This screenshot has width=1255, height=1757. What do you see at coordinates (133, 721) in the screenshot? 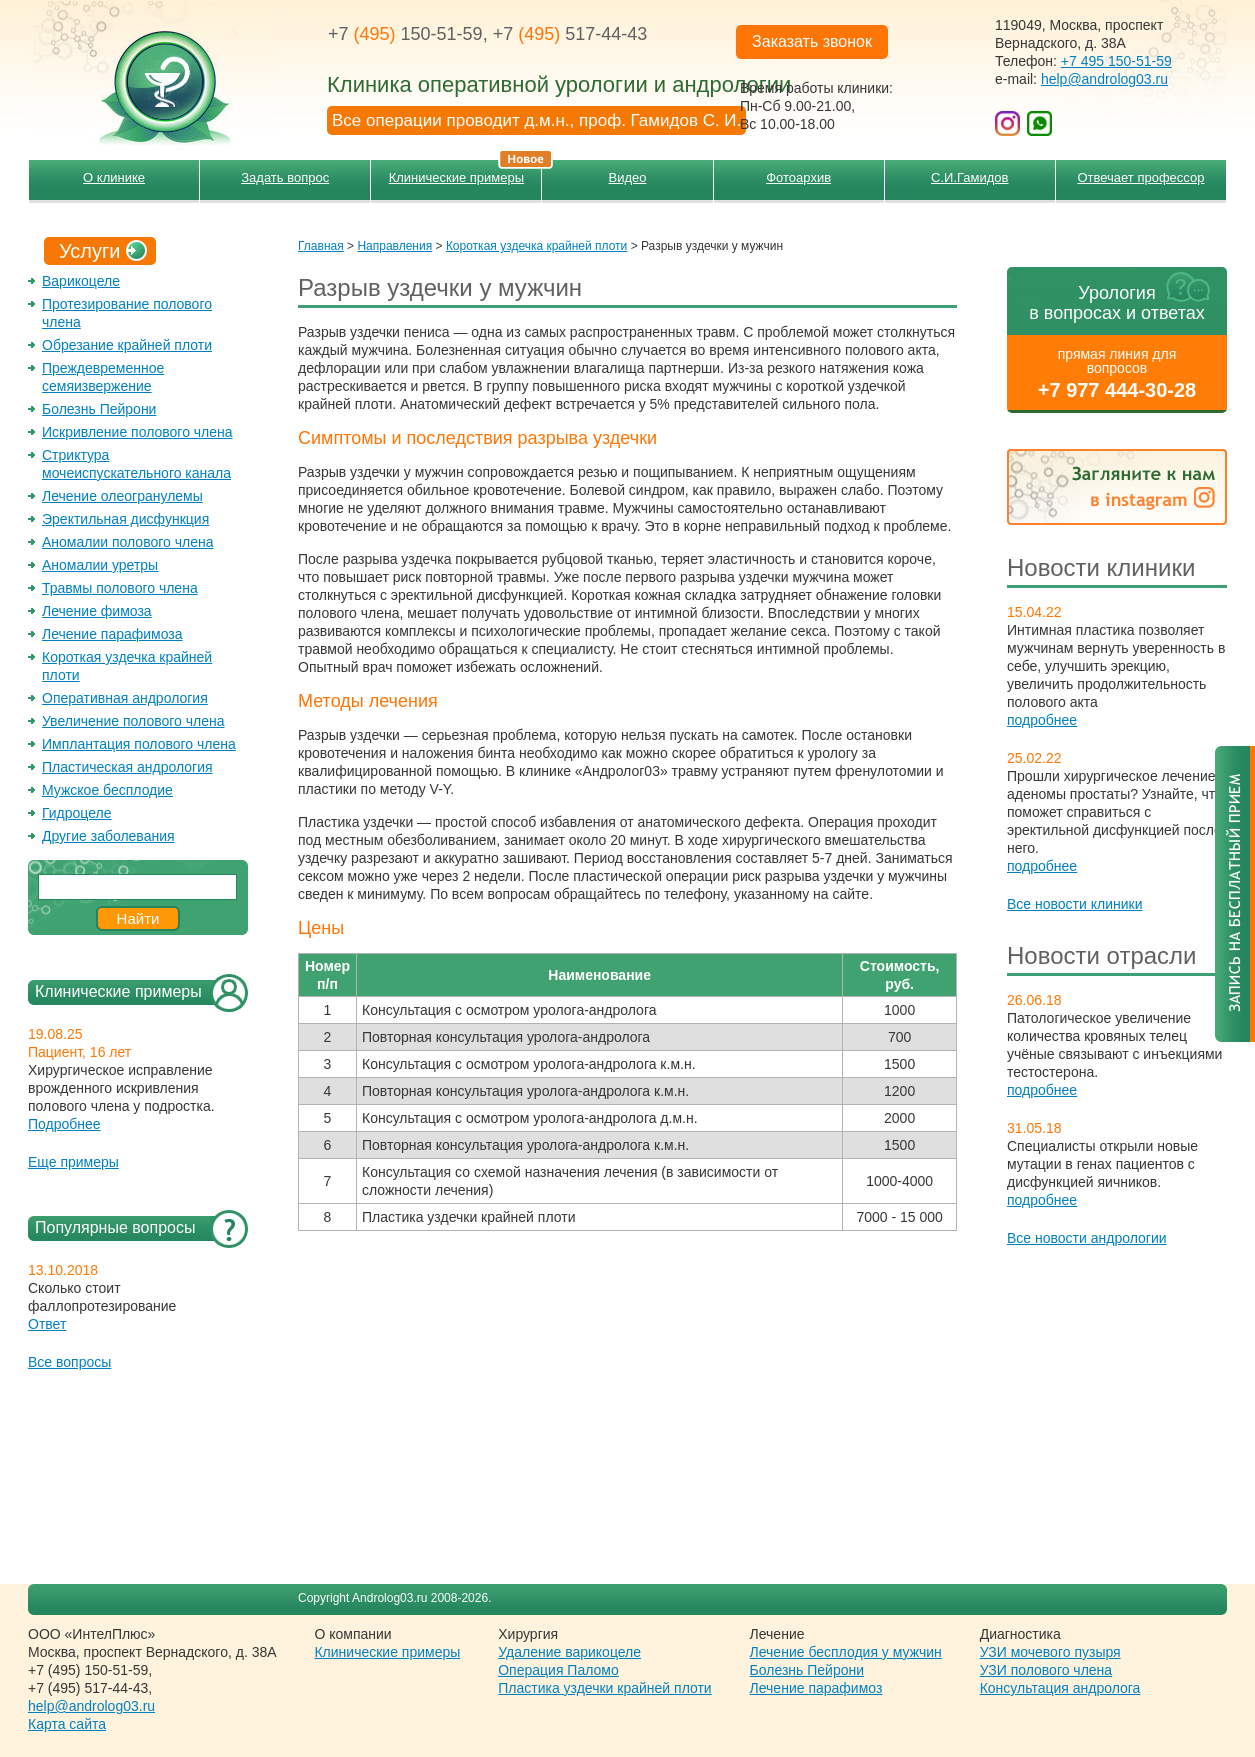
I see `Увеличение полового члена` at bounding box center [133, 721].